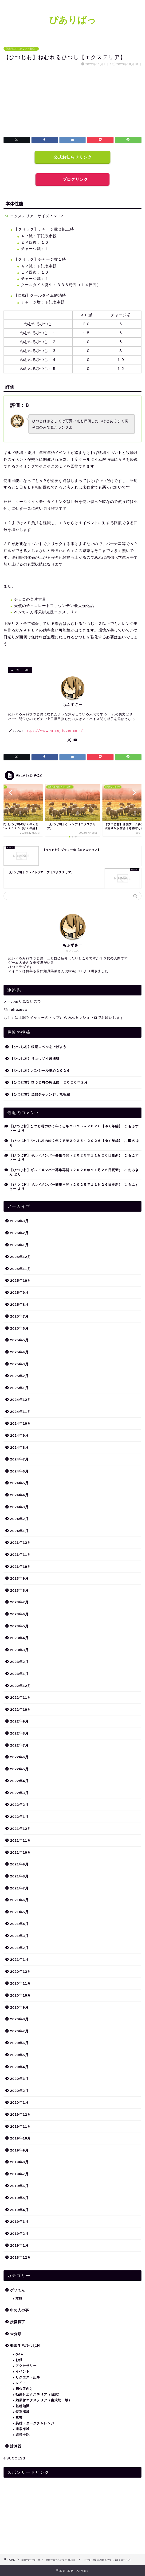  Describe the element at coordinates (19, 2031) in the screenshot. I see `2020年7月` at that location.